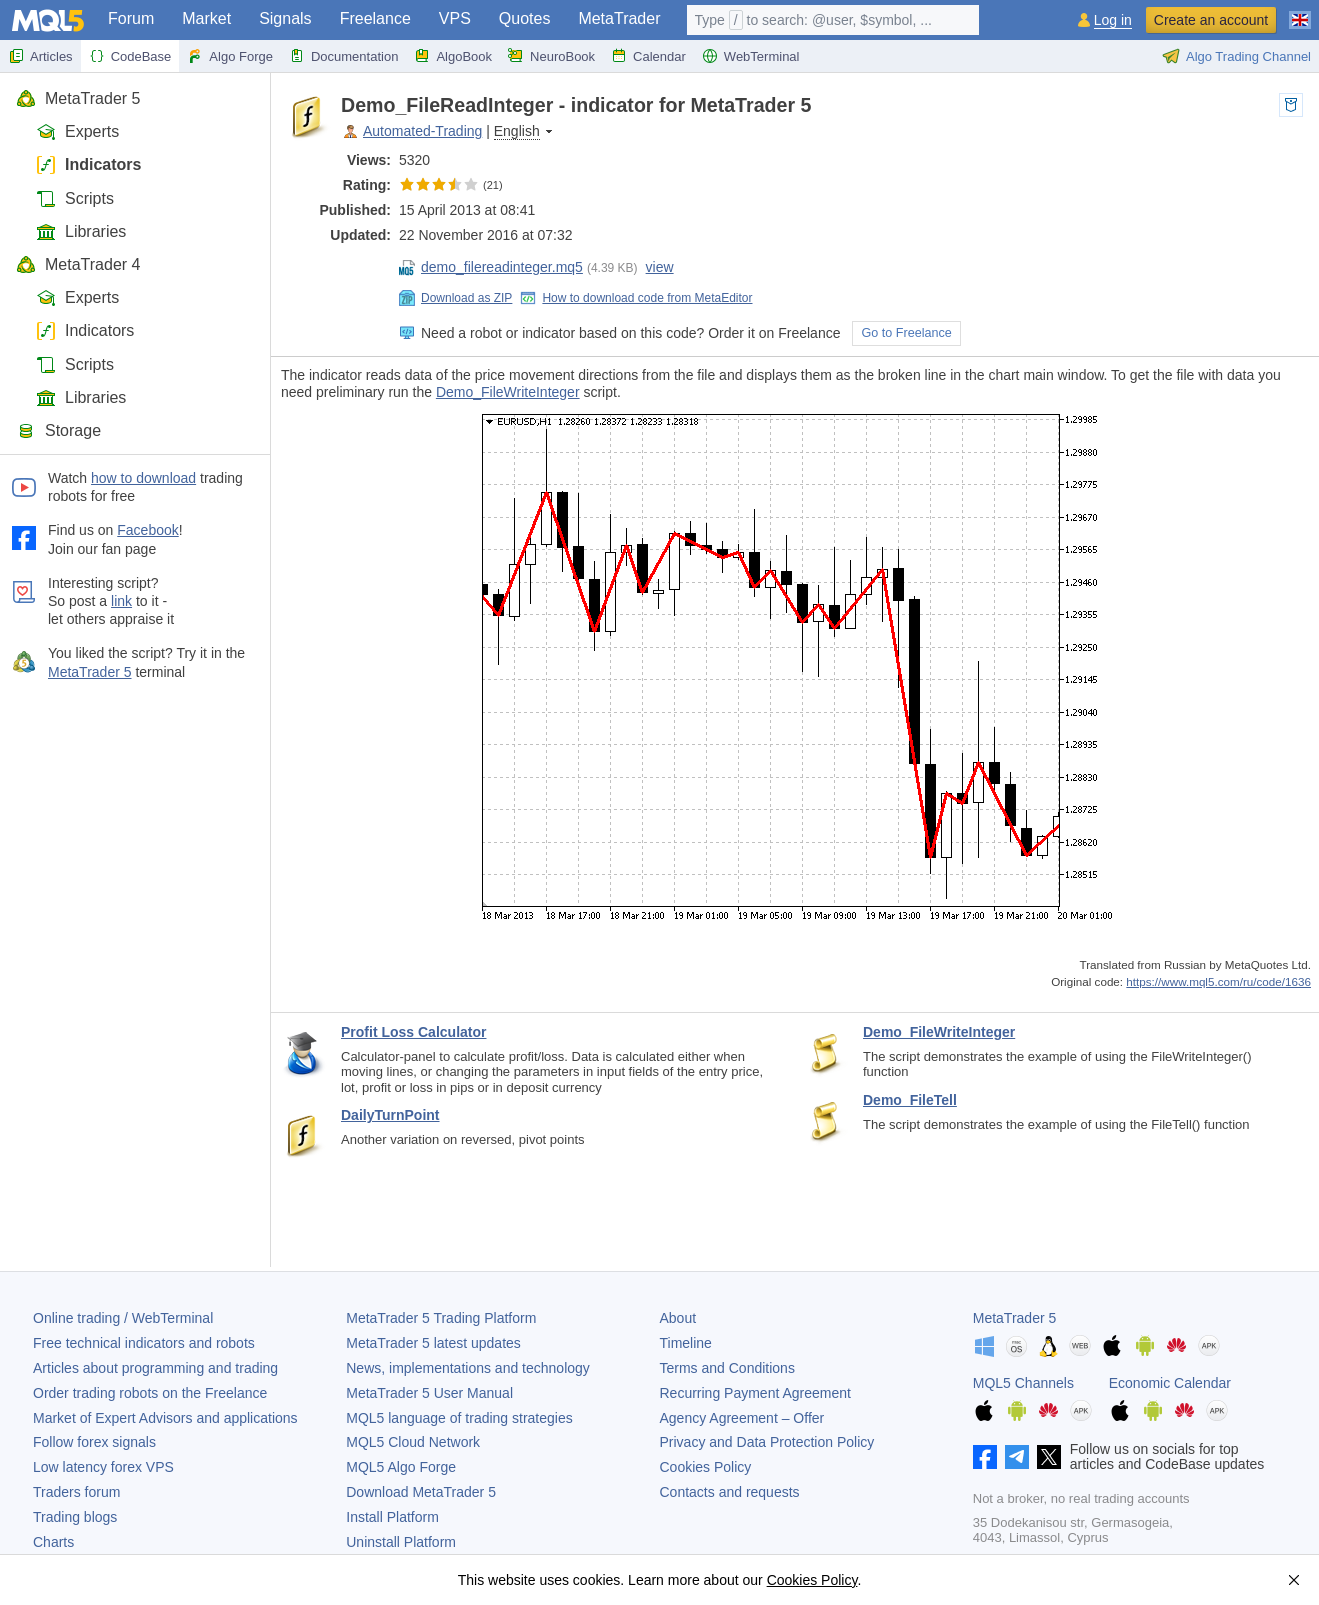  I want to click on Order trading robots on the Freelance, so click(150, 1393).